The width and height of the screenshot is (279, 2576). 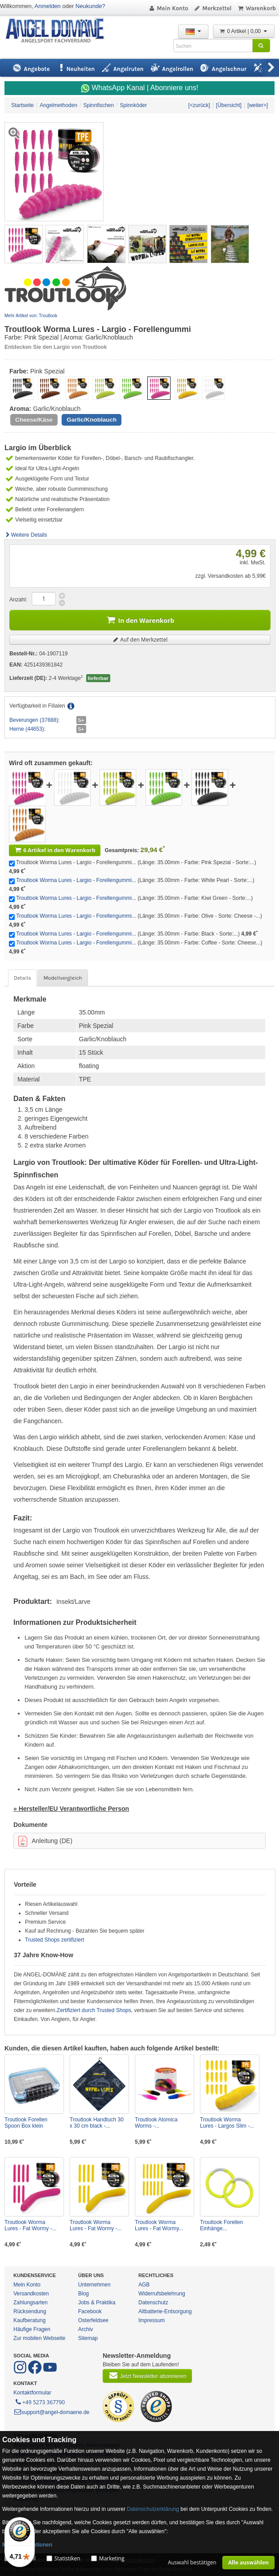 I want to click on Jobs & Praktika, so click(x=96, y=2302).